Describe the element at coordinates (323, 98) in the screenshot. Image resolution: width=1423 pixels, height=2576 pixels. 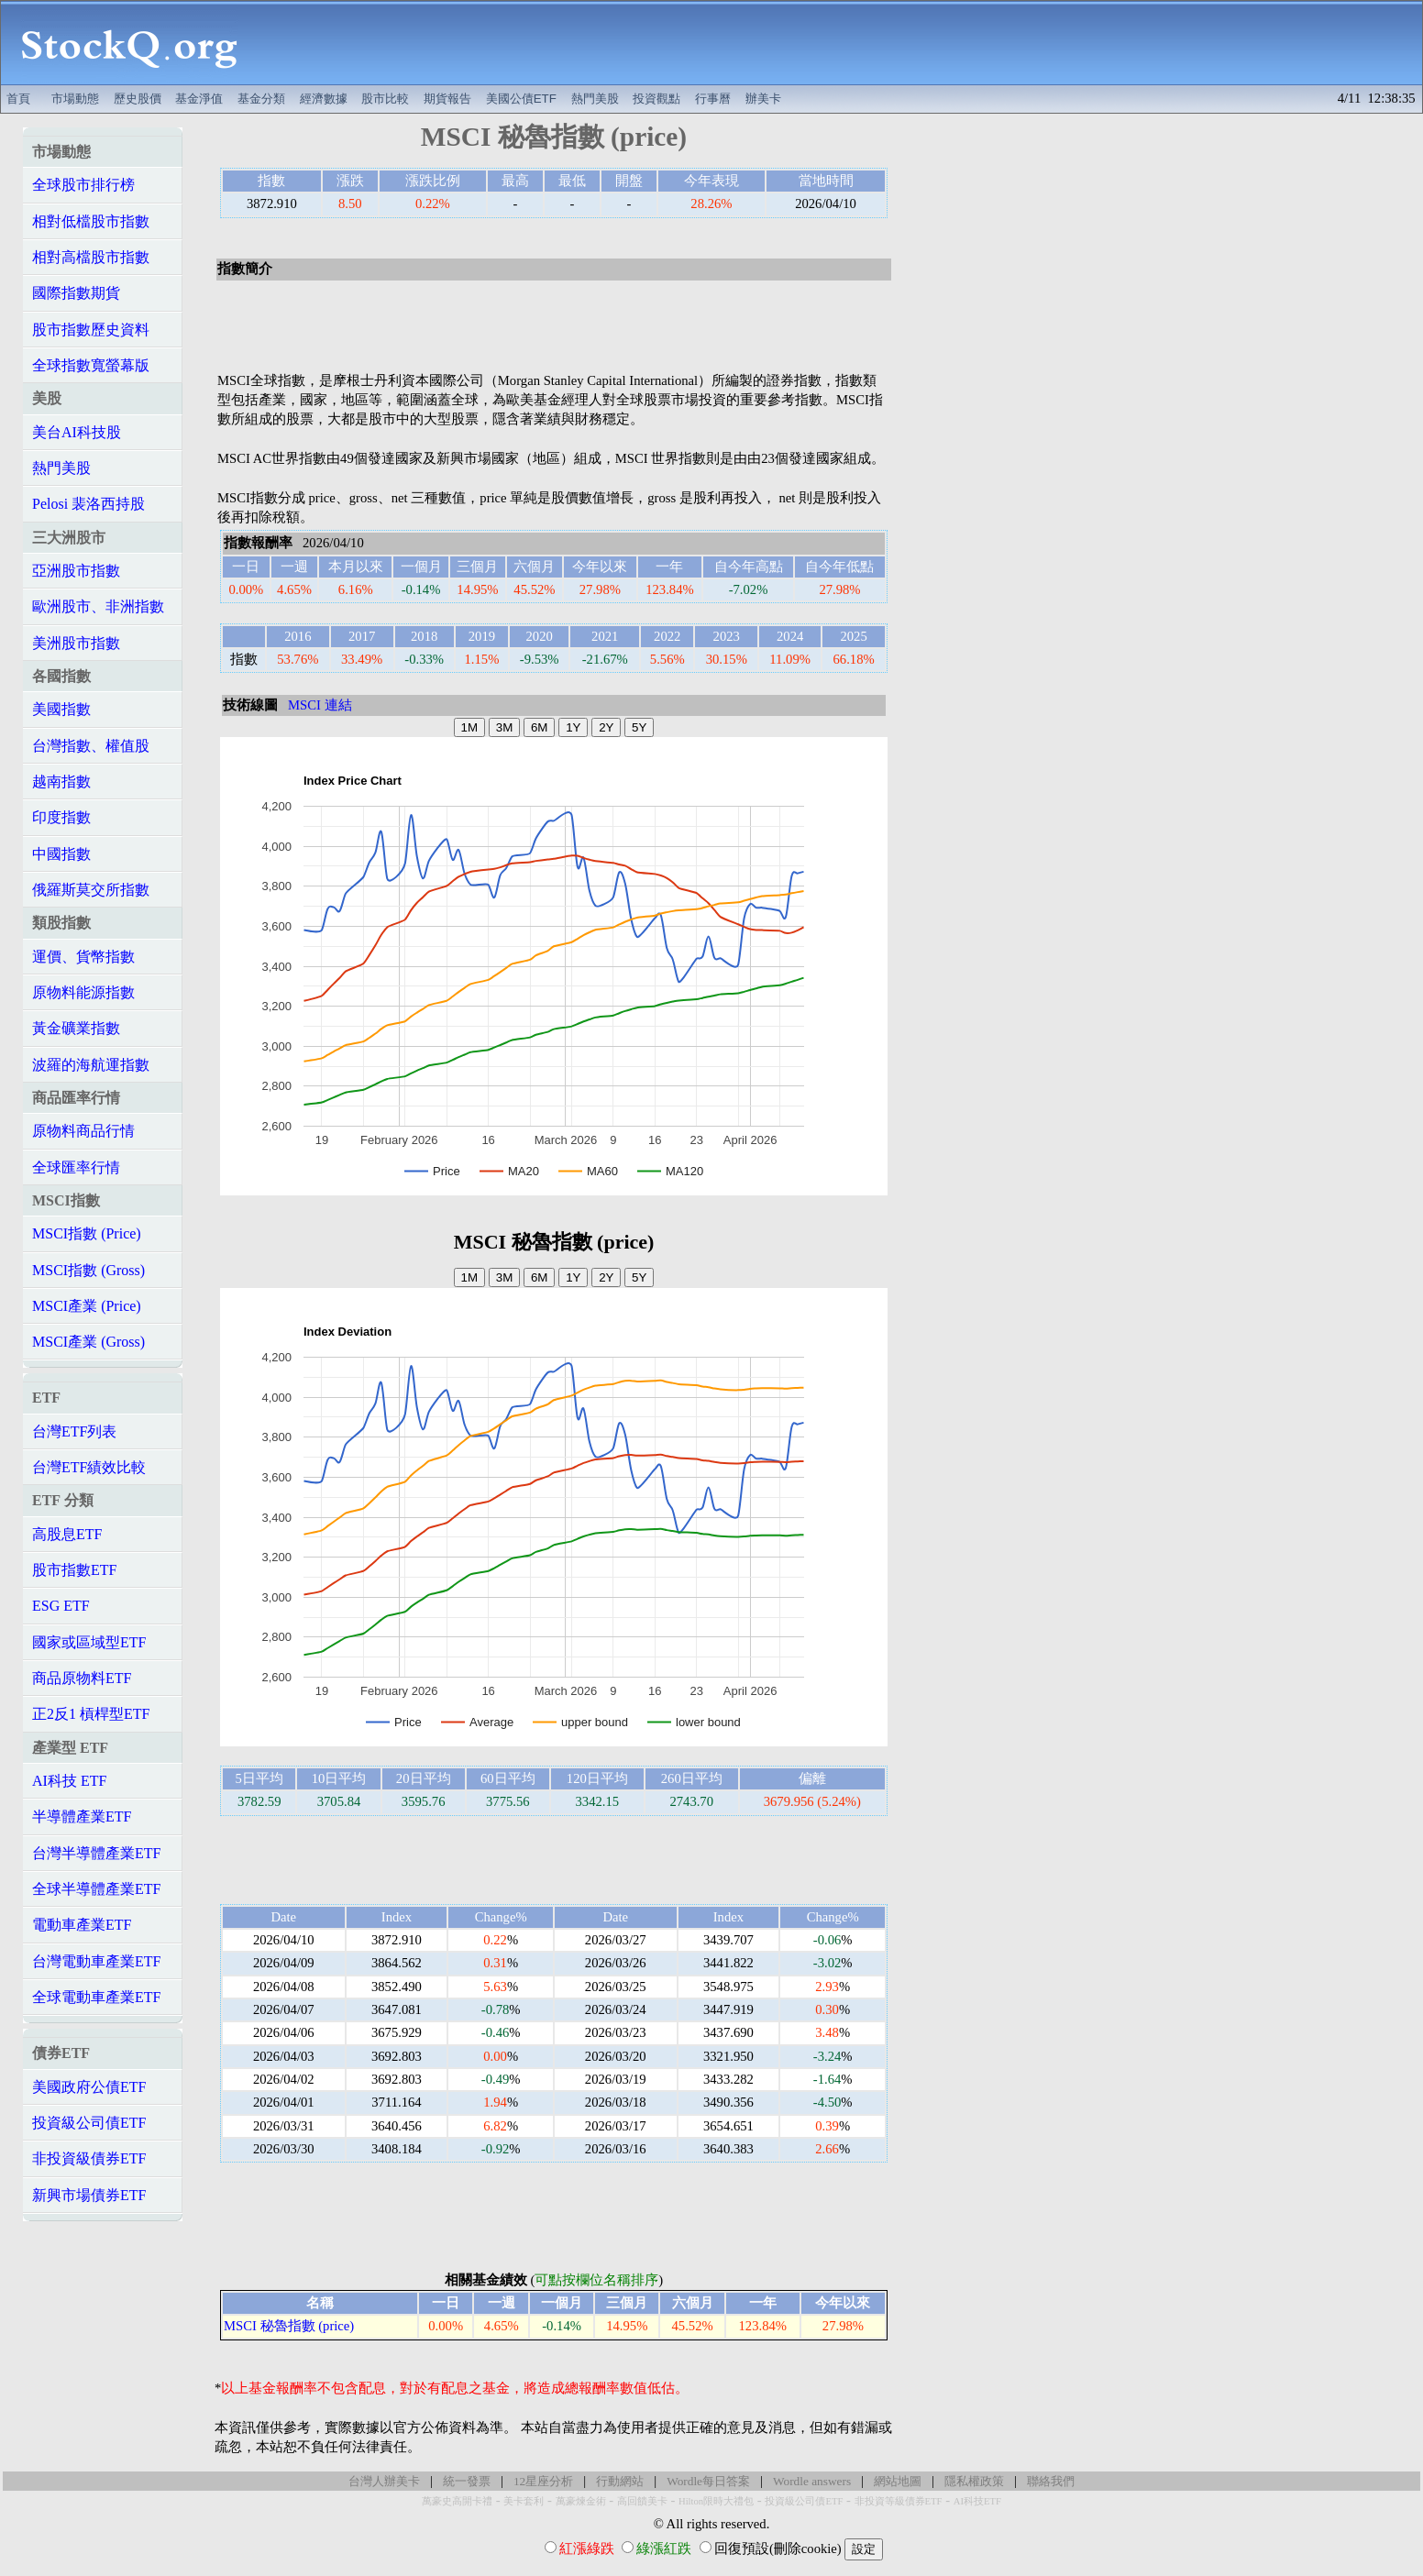
I see `經濟數據` at that location.